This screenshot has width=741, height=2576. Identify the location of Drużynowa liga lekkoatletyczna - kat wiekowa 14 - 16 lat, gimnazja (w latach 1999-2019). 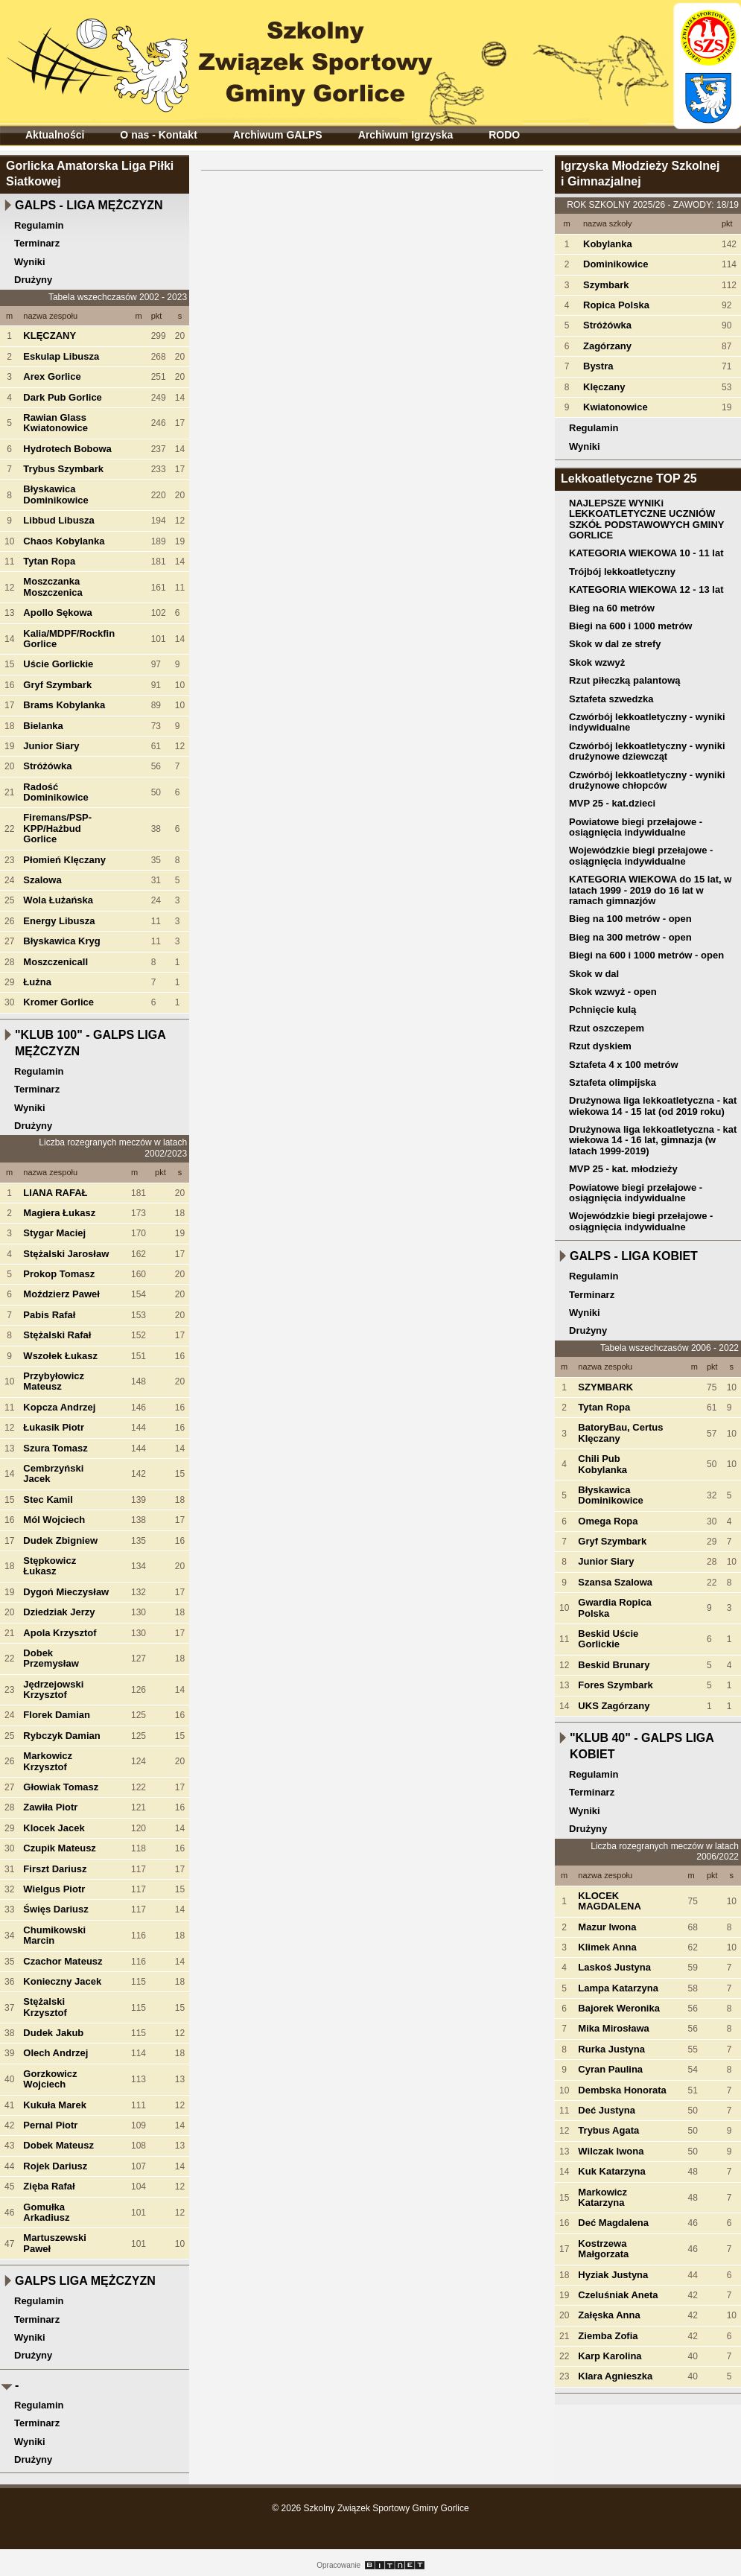
(653, 1140).